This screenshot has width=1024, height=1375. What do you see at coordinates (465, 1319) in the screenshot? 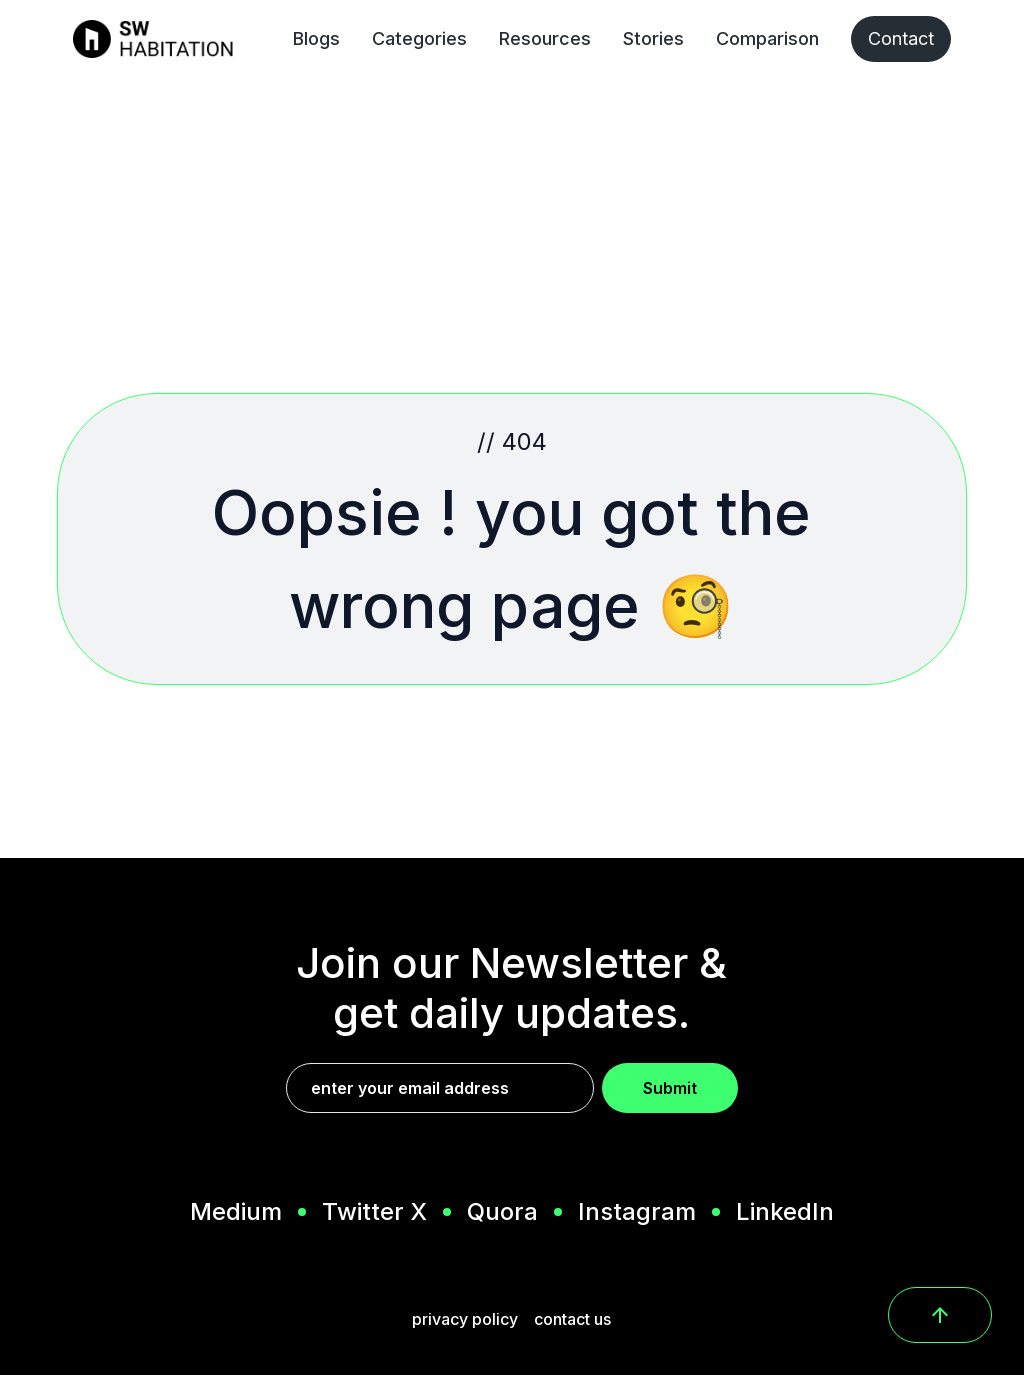
I see `privacy policy` at bounding box center [465, 1319].